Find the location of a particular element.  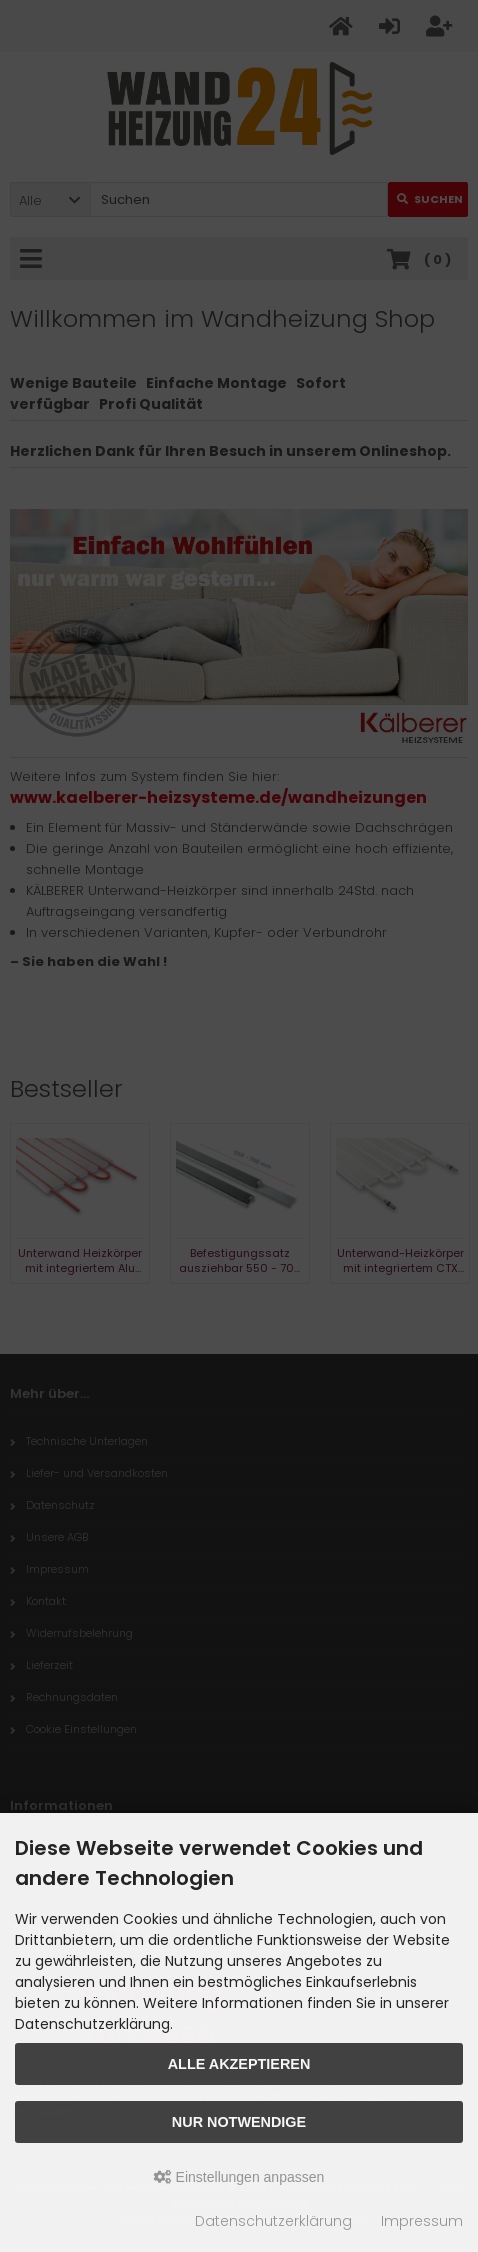

Datenschutzerklärung is located at coordinates (273, 2221).